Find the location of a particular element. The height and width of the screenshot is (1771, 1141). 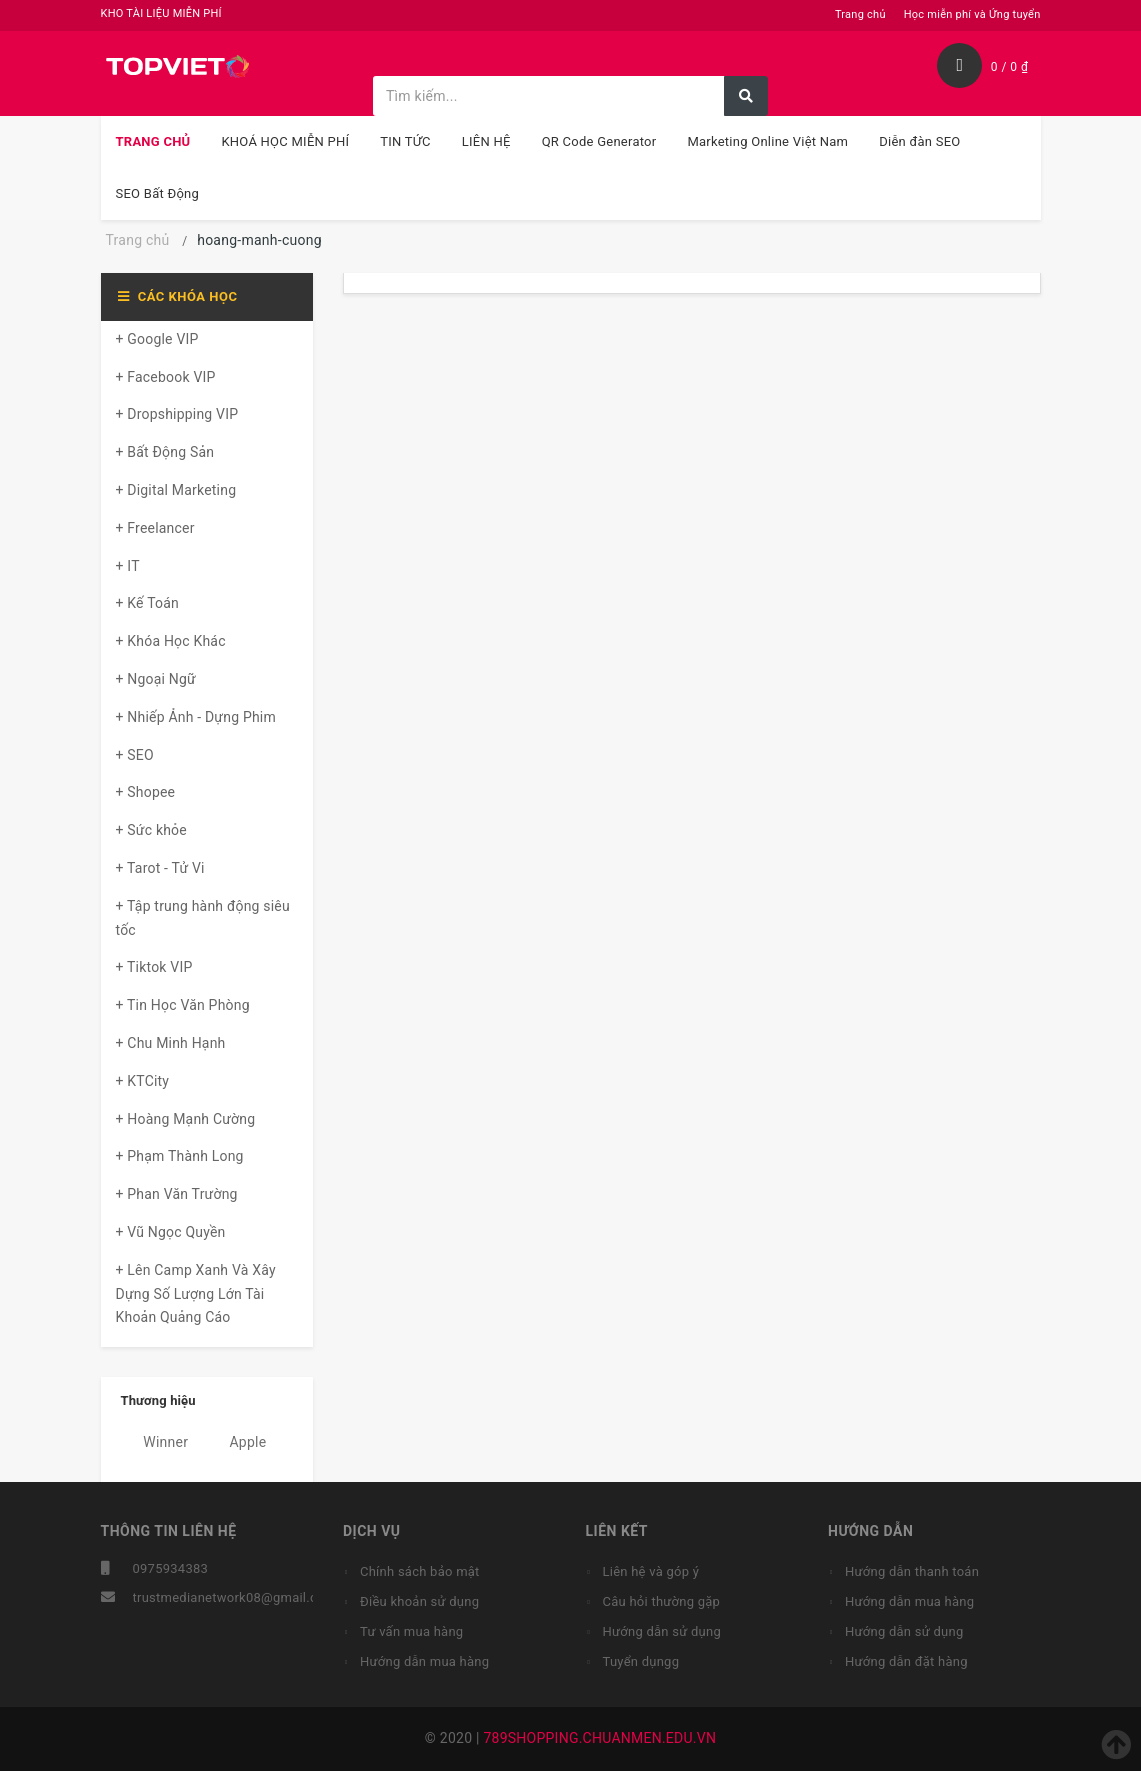

+ Ngoại Ngữ is located at coordinates (156, 679).